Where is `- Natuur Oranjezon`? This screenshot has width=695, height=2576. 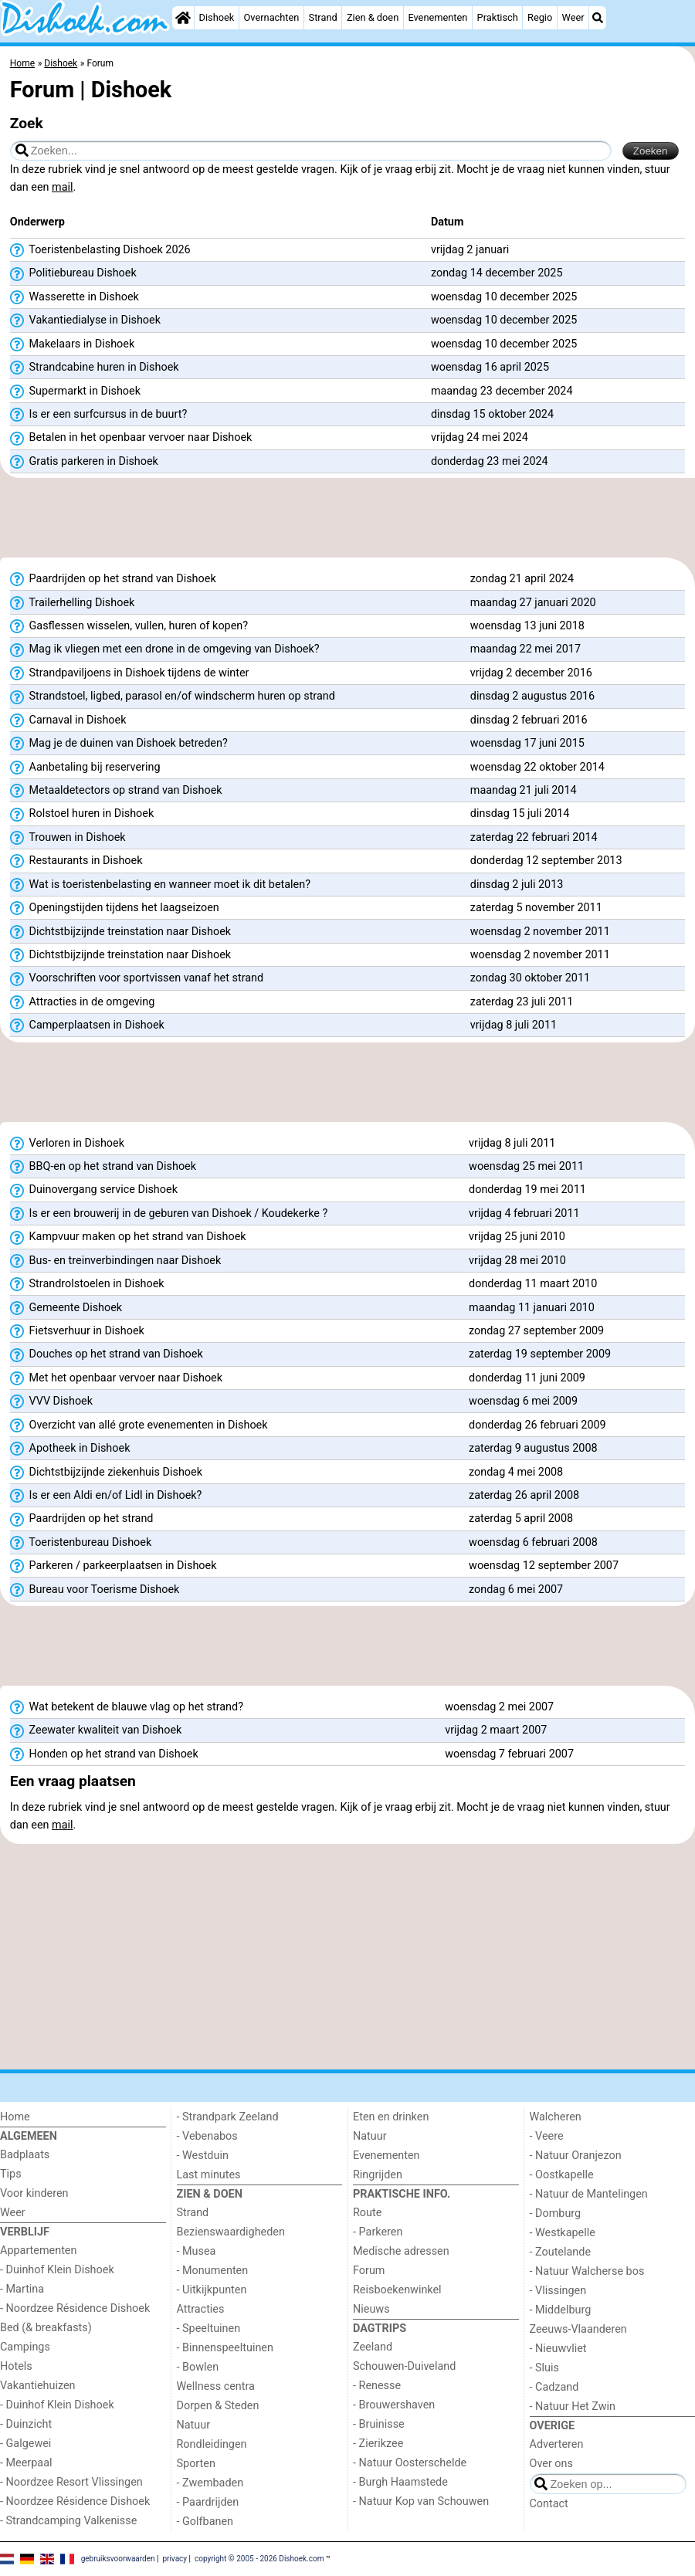
- Natuur Oranjezon is located at coordinates (576, 2155).